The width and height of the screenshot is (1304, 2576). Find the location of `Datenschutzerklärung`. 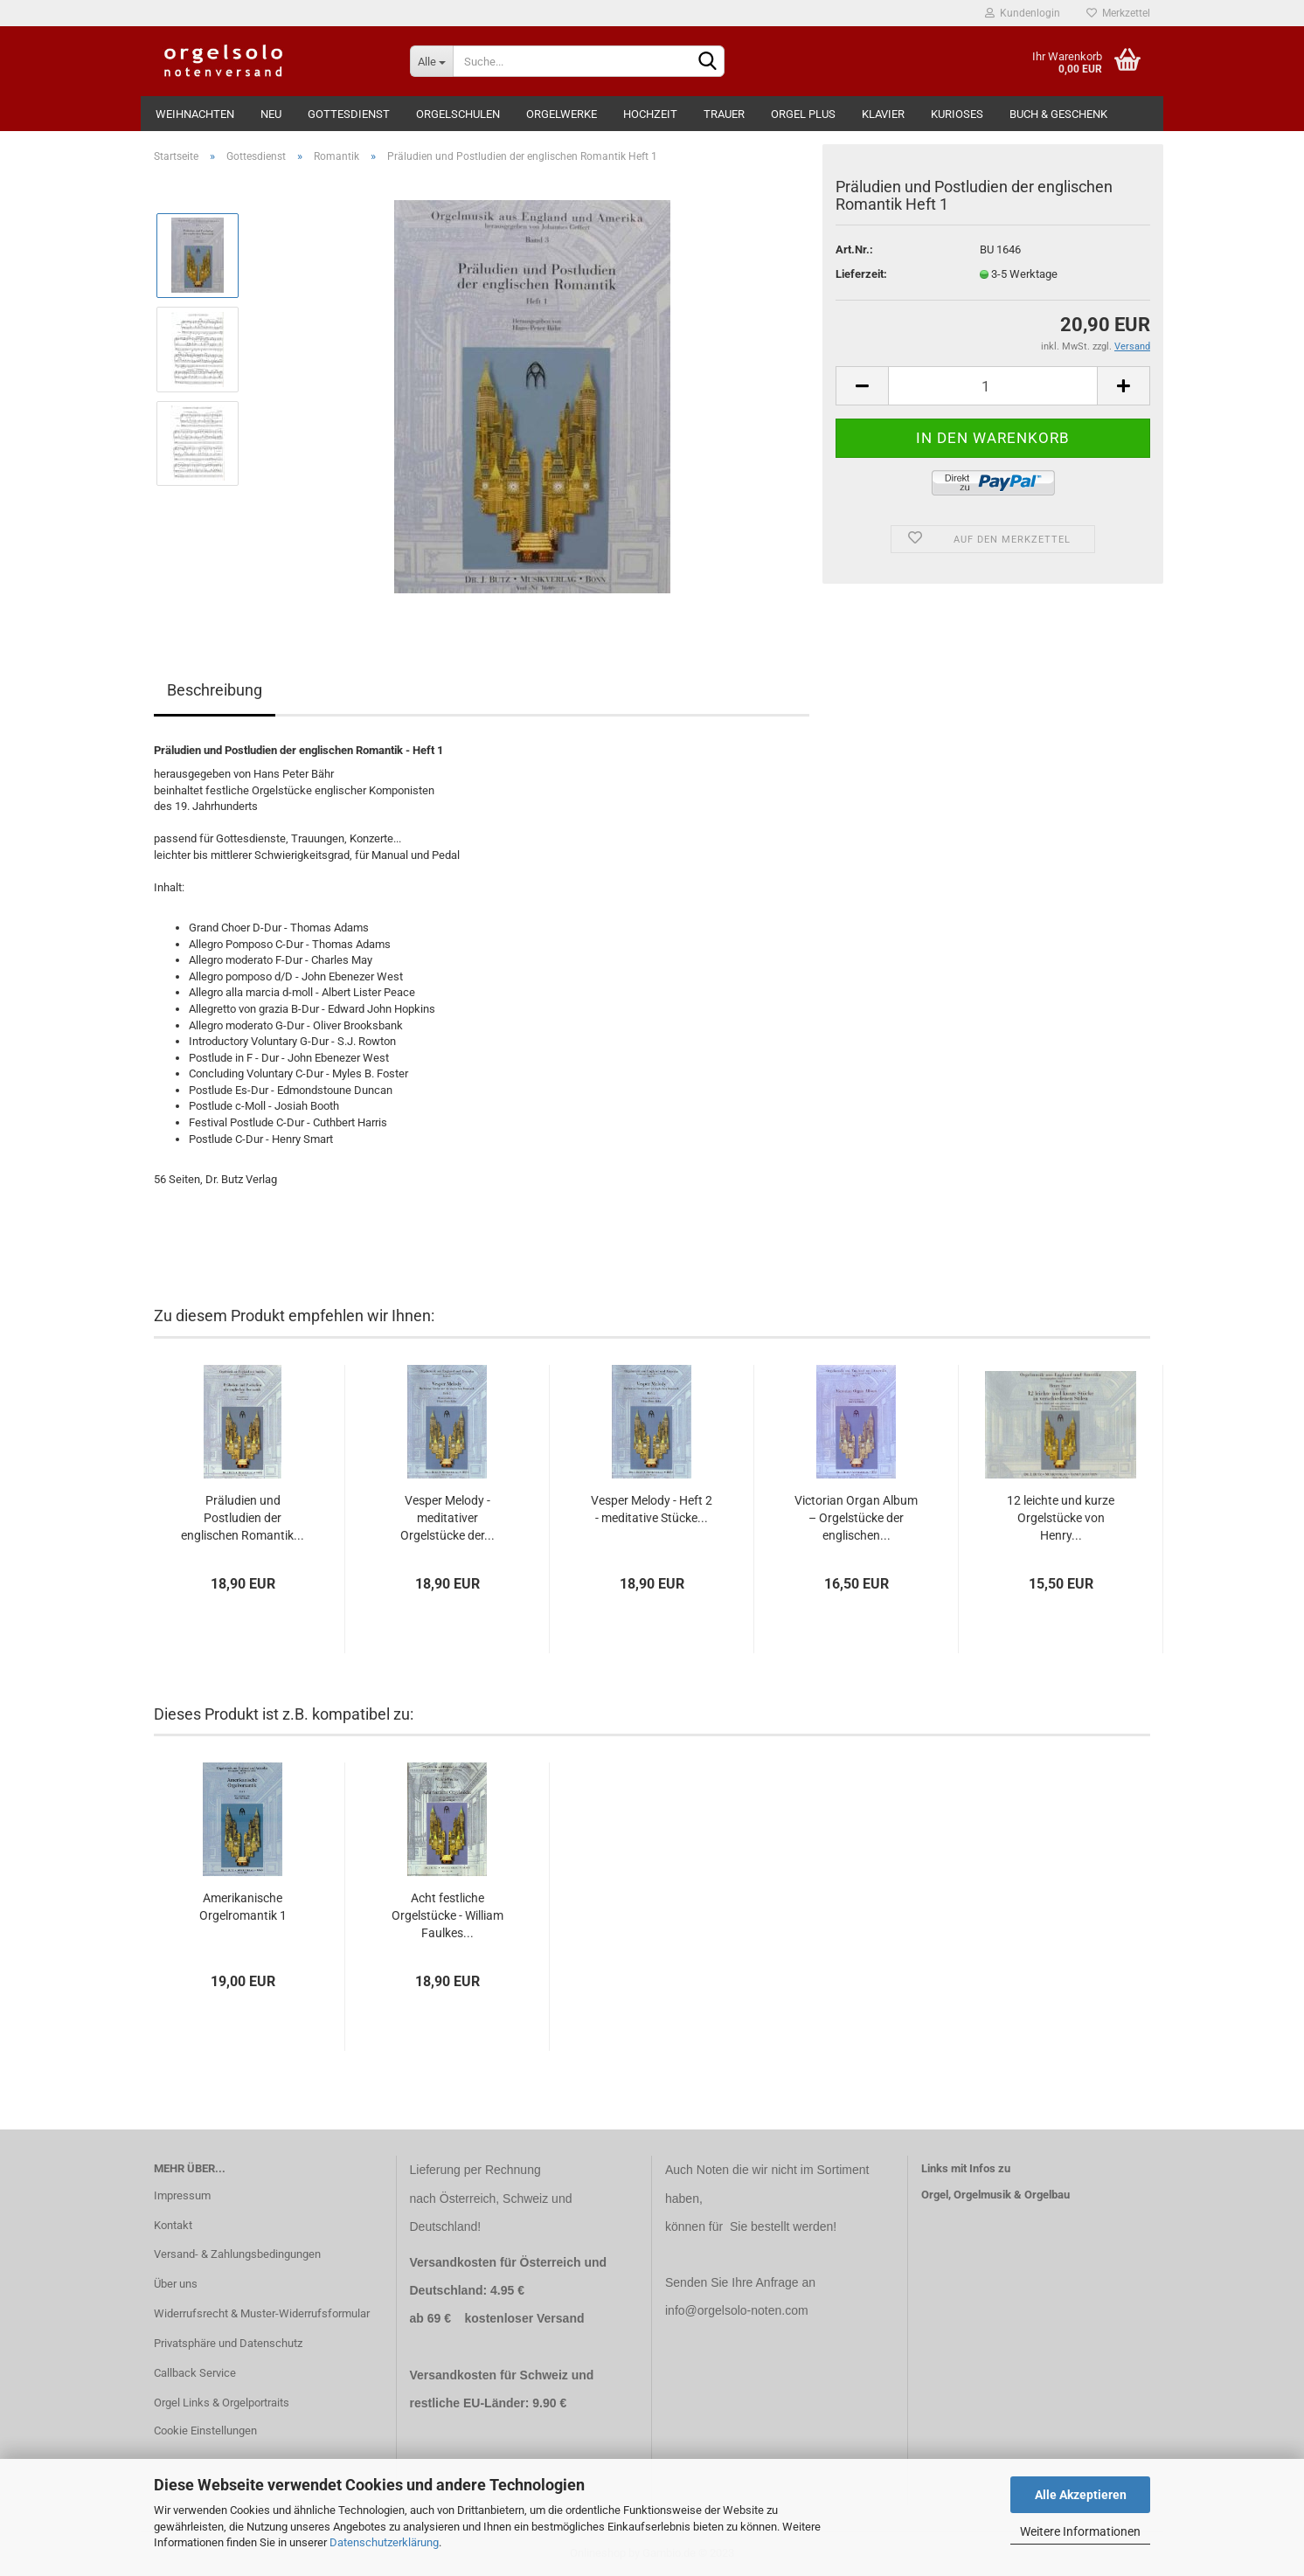

Datenschutzerklärung is located at coordinates (384, 2542).